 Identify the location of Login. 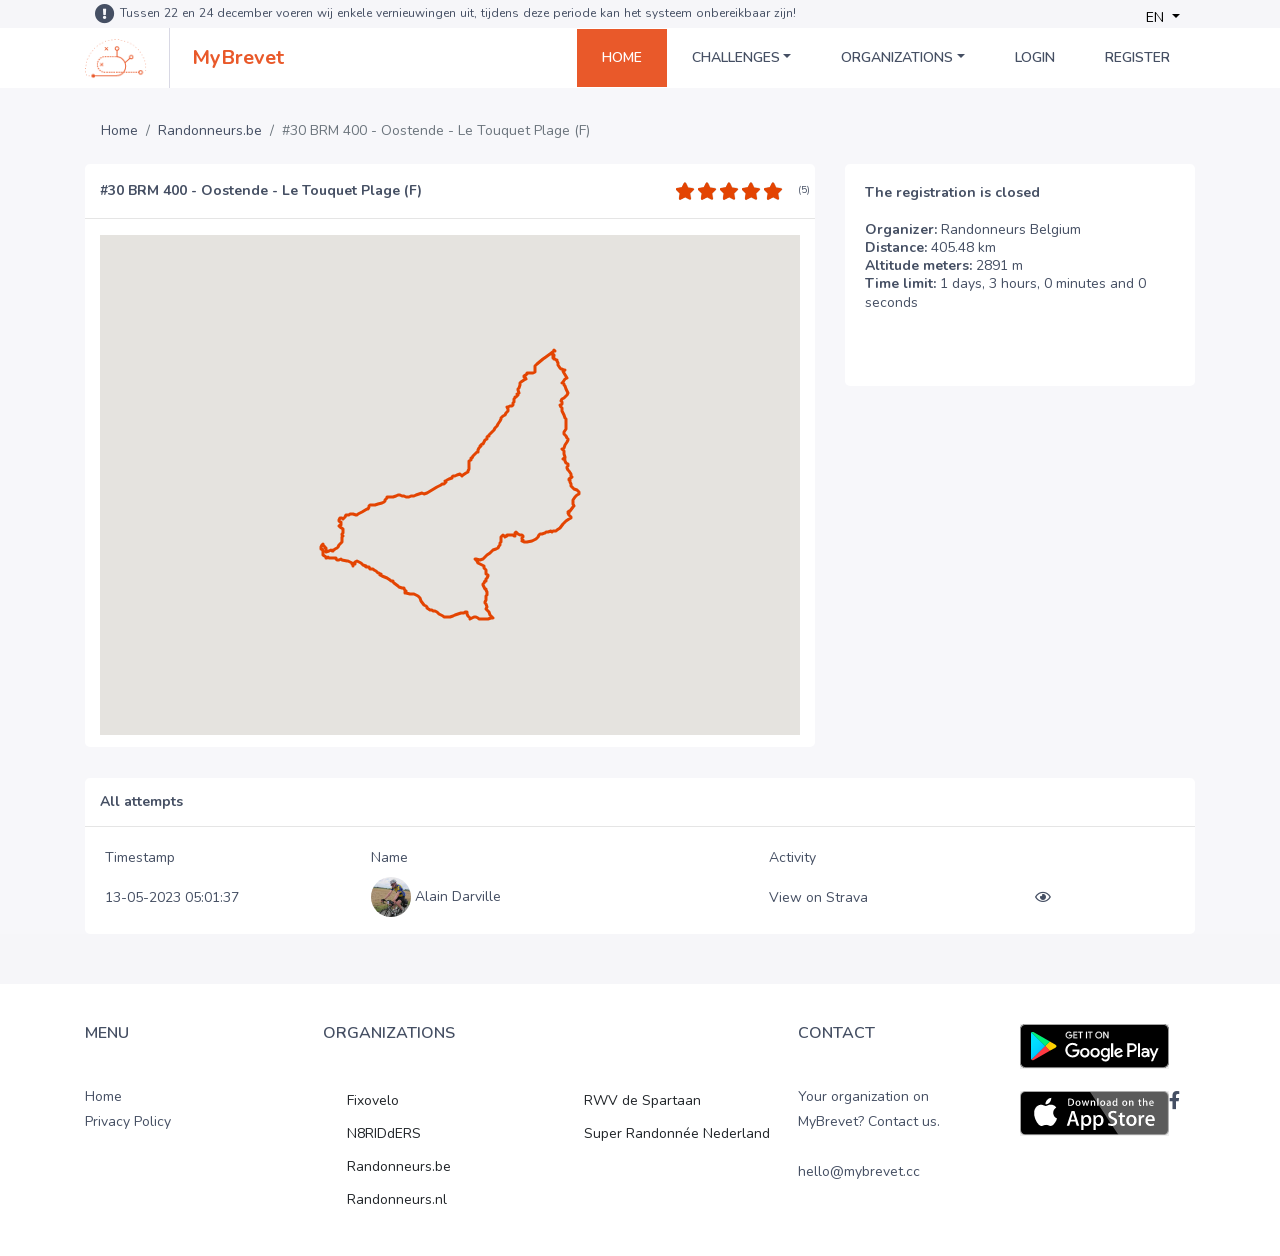
(1035, 57).